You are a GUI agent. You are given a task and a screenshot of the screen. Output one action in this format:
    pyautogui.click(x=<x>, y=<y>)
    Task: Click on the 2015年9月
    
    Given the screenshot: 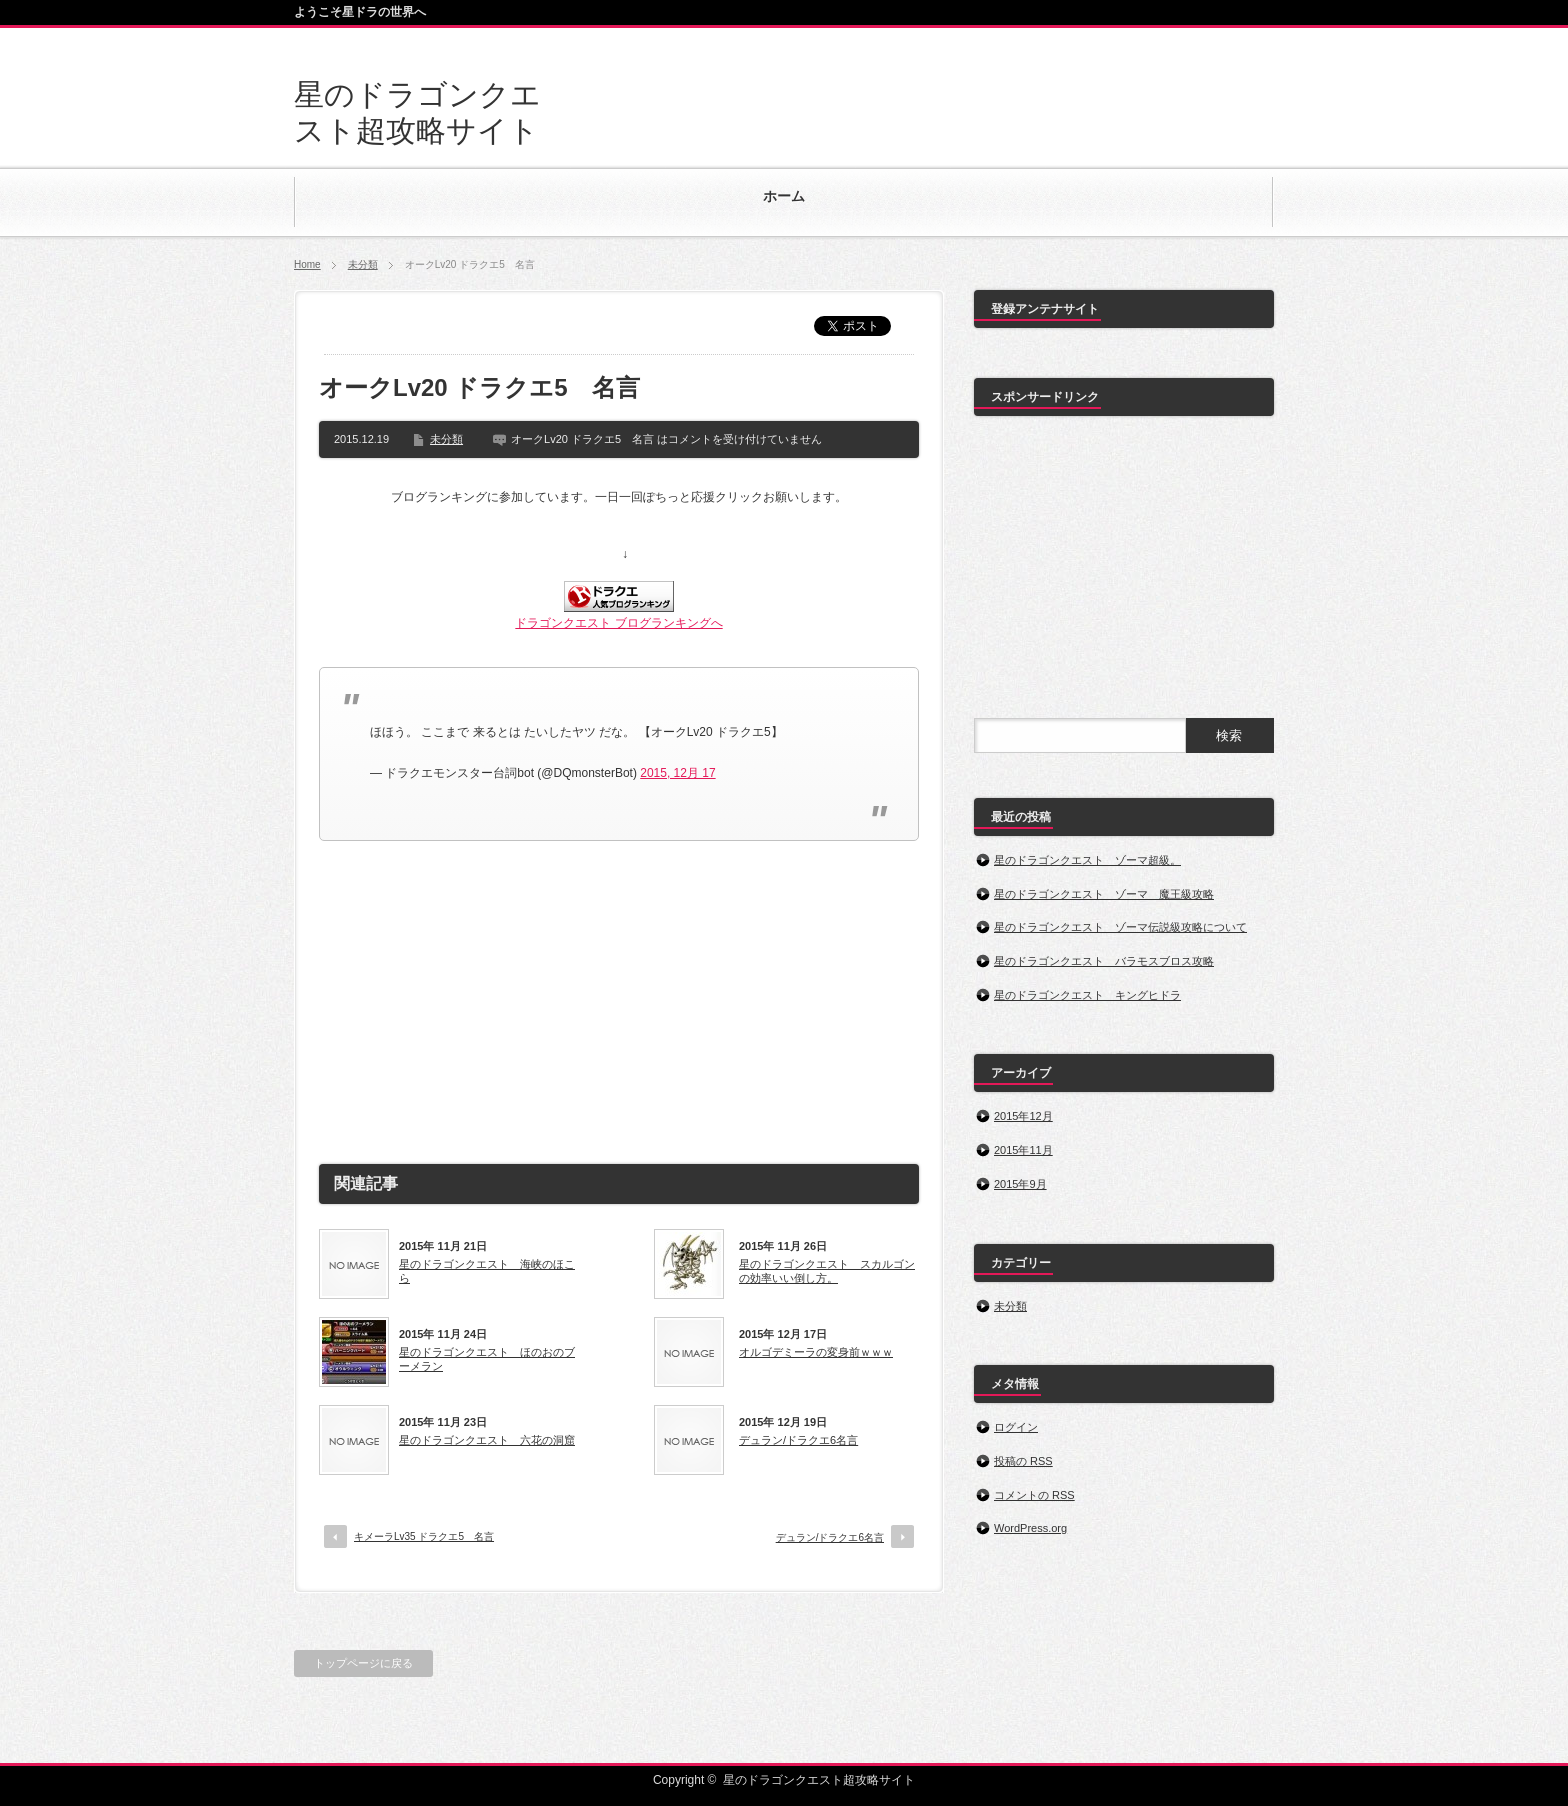 What is the action you would take?
    pyautogui.click(x=1020, y=1184)
    